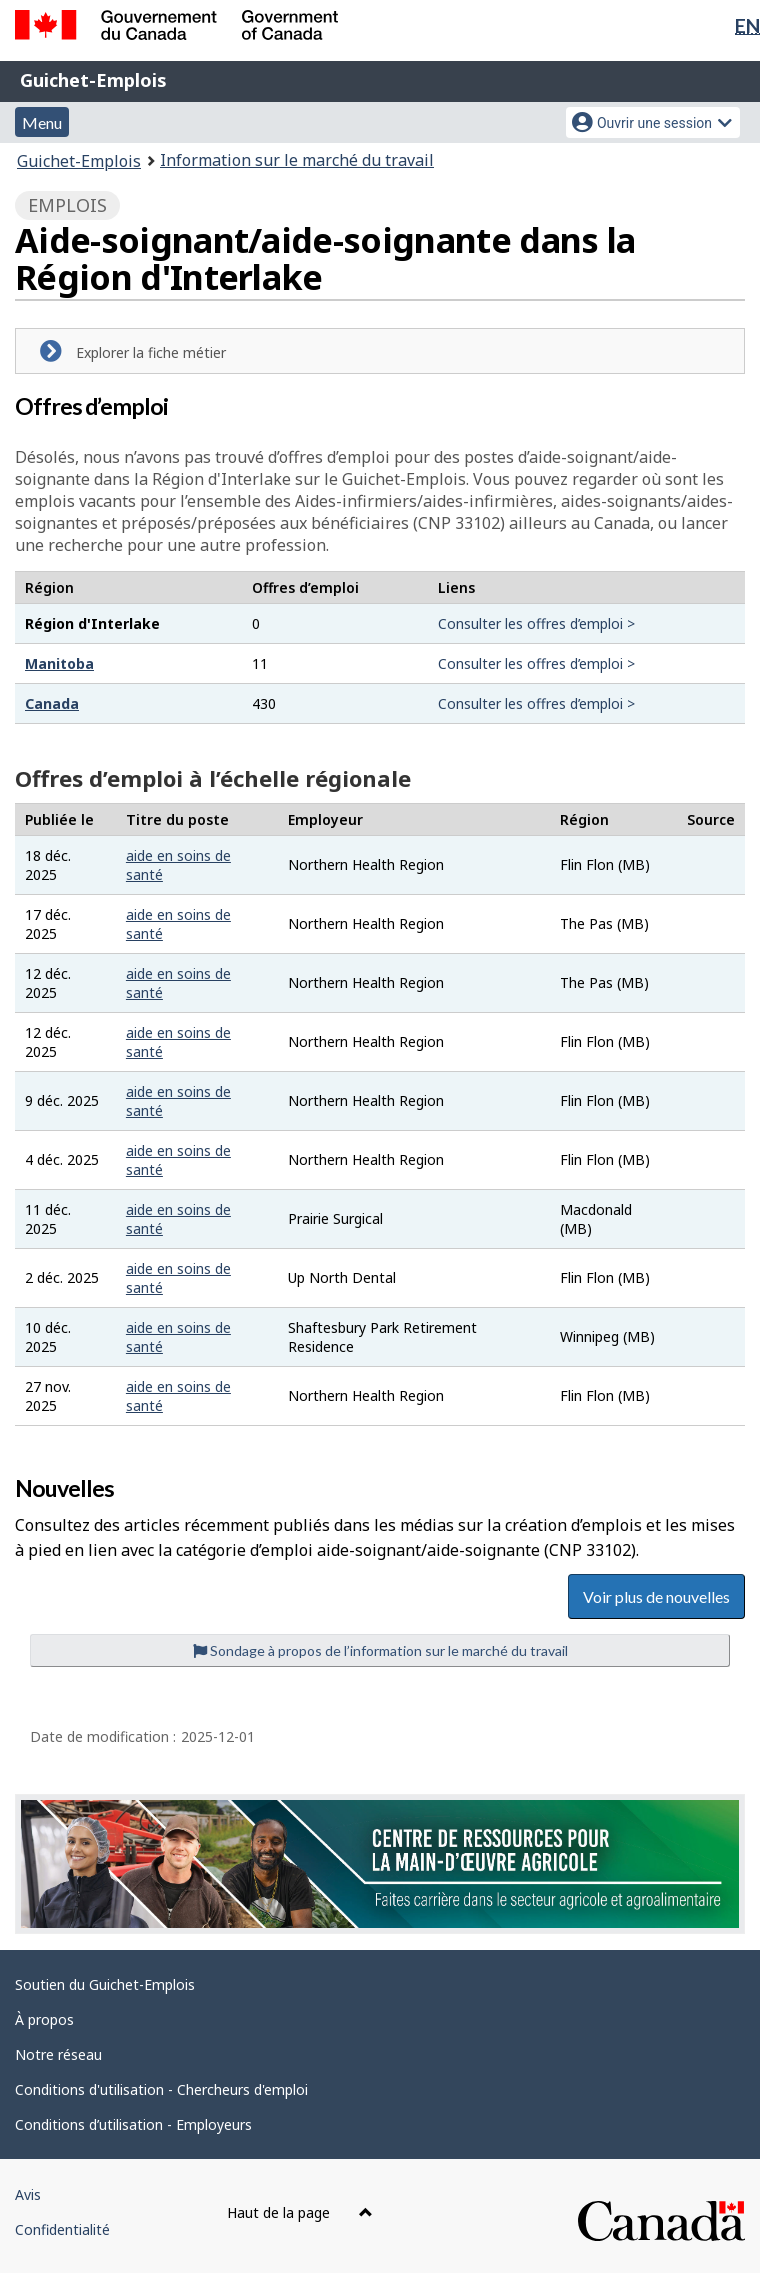 The width and height of the screenshot is (760, 2273). What do you see at coordinates (42, 122) in the screenshot?
I see `Menu [button]` at bounding box center [42, 122].